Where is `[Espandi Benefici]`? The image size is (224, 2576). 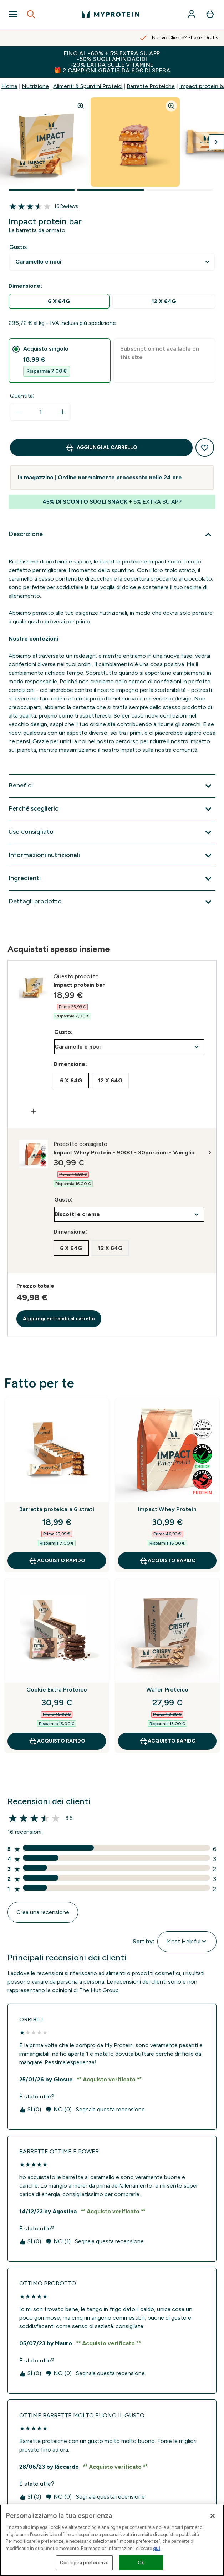
[Espandi Benefici] is located at coordinates (112, 786).